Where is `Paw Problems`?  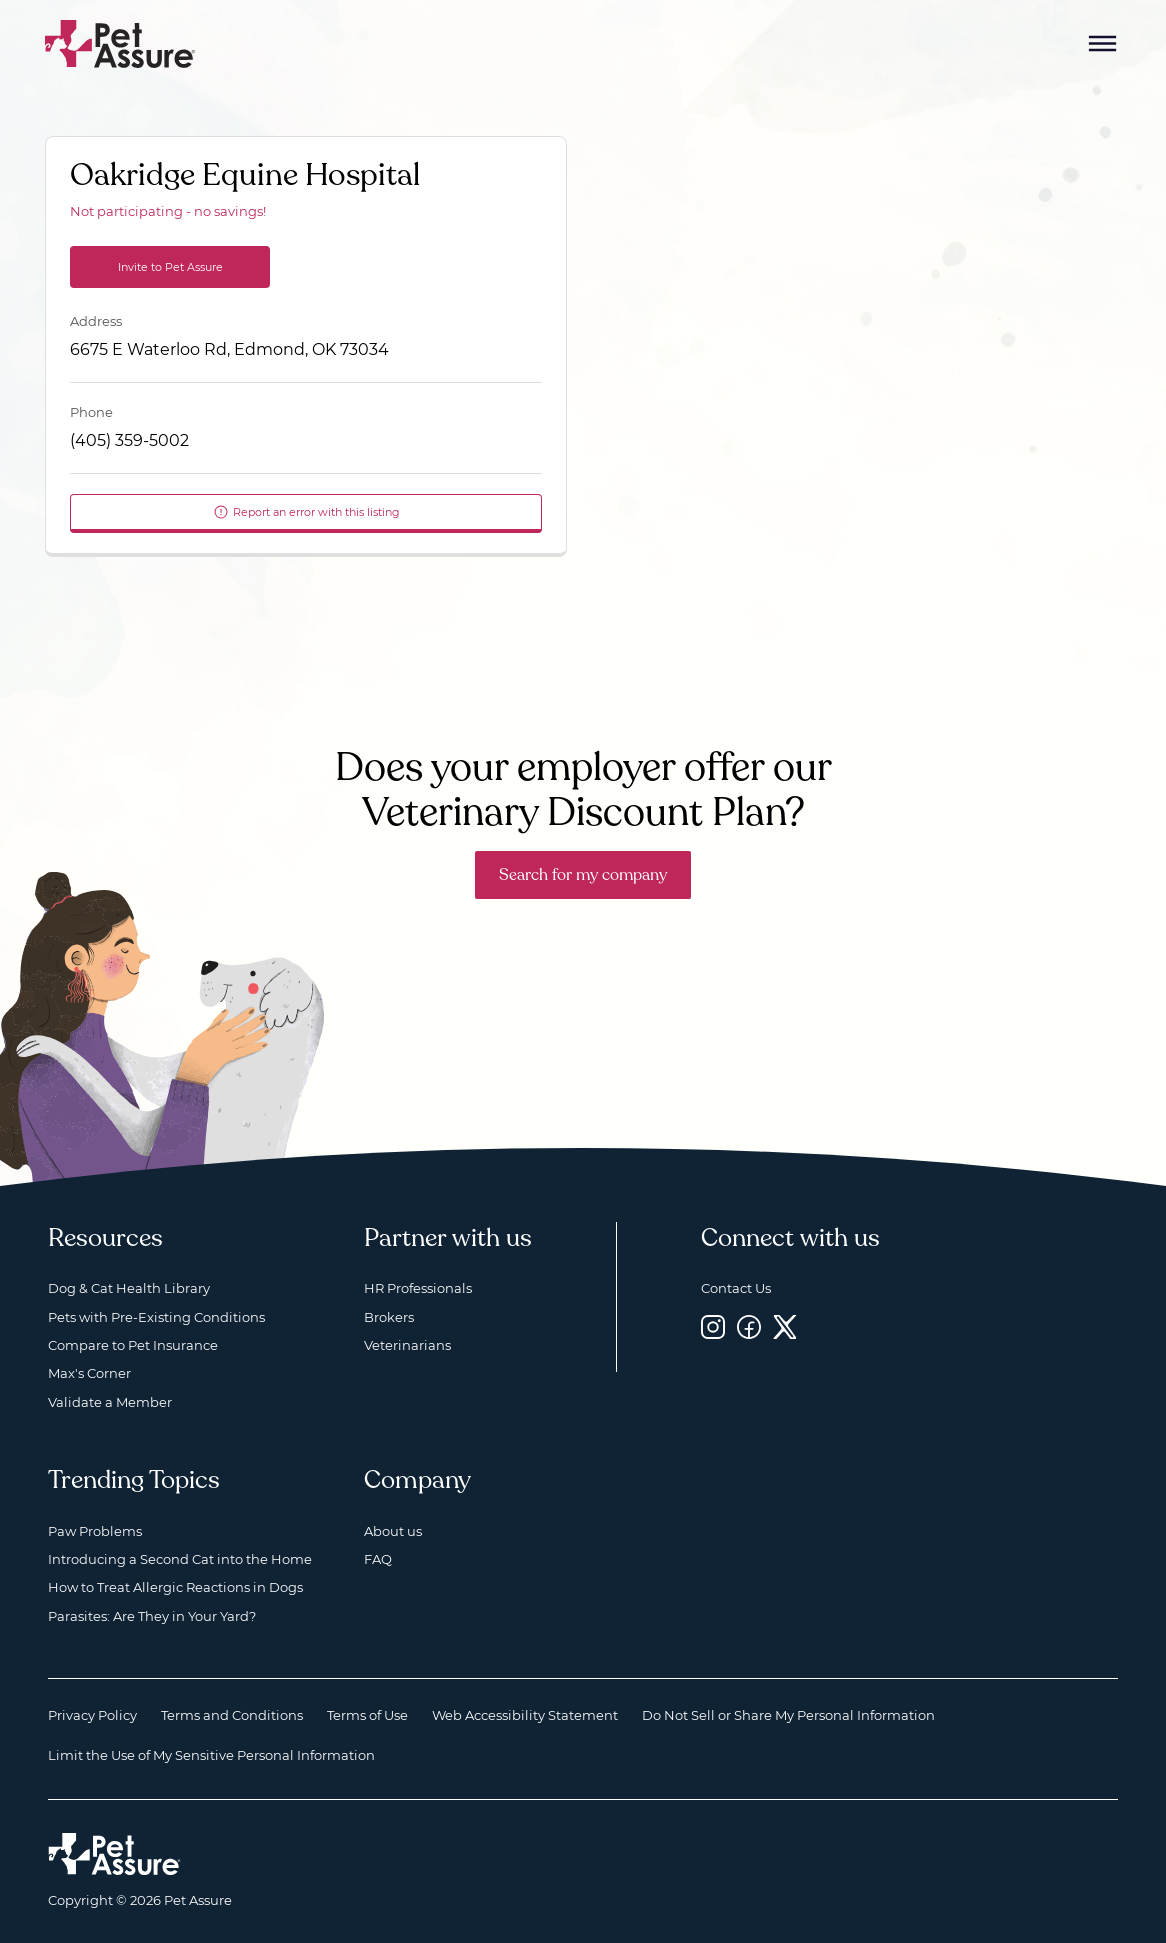 Paw Problems is located at coordinates (95, 1531).